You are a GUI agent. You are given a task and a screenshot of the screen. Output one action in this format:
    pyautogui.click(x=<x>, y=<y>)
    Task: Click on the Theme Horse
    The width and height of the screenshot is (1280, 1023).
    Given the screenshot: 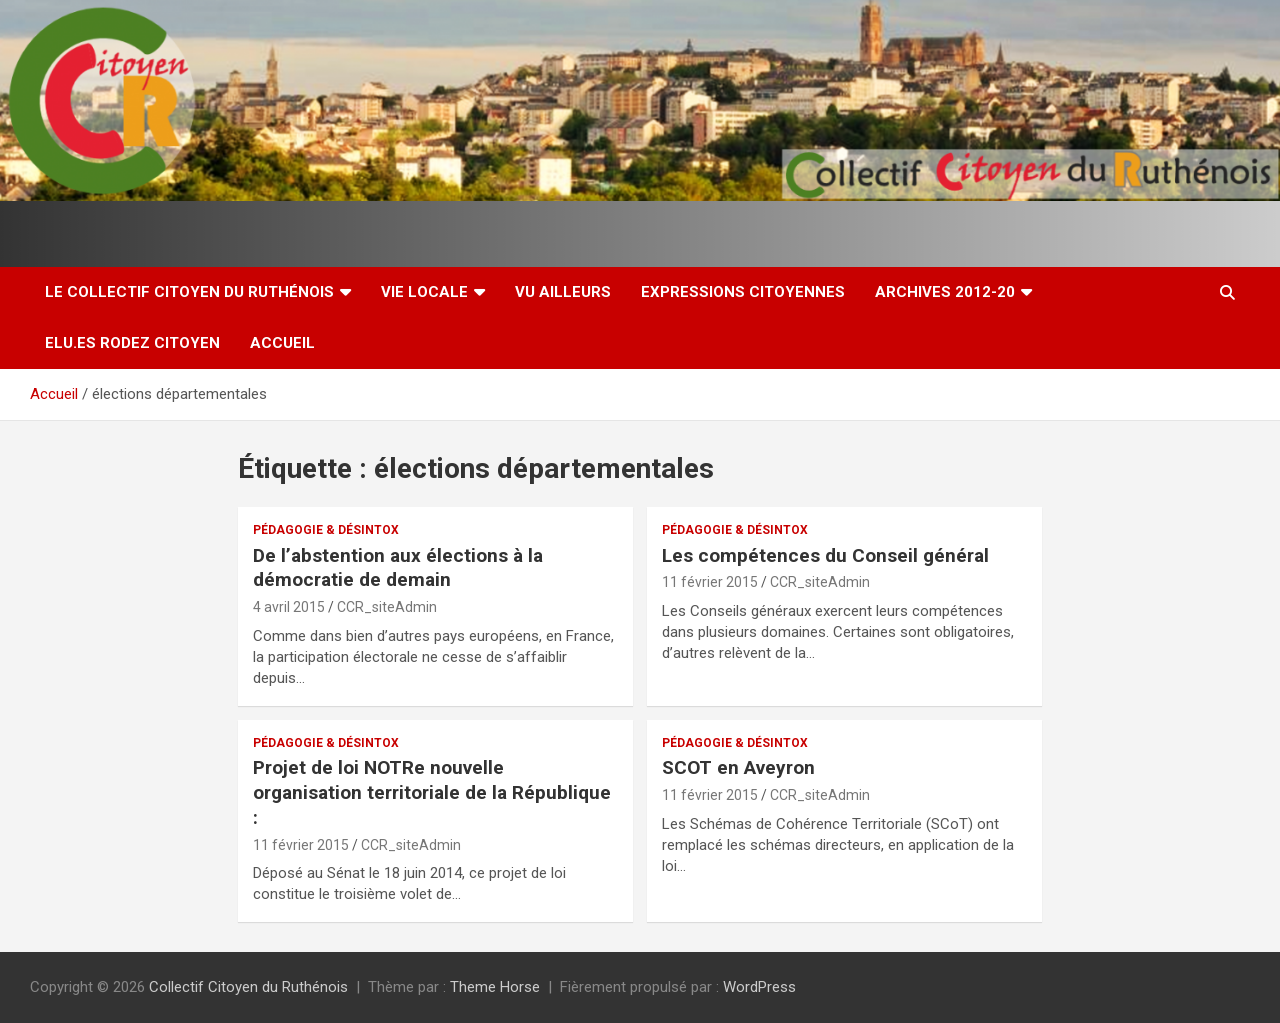 What is the action you would take?
    pyautogui.click(x=495, y=987)
    